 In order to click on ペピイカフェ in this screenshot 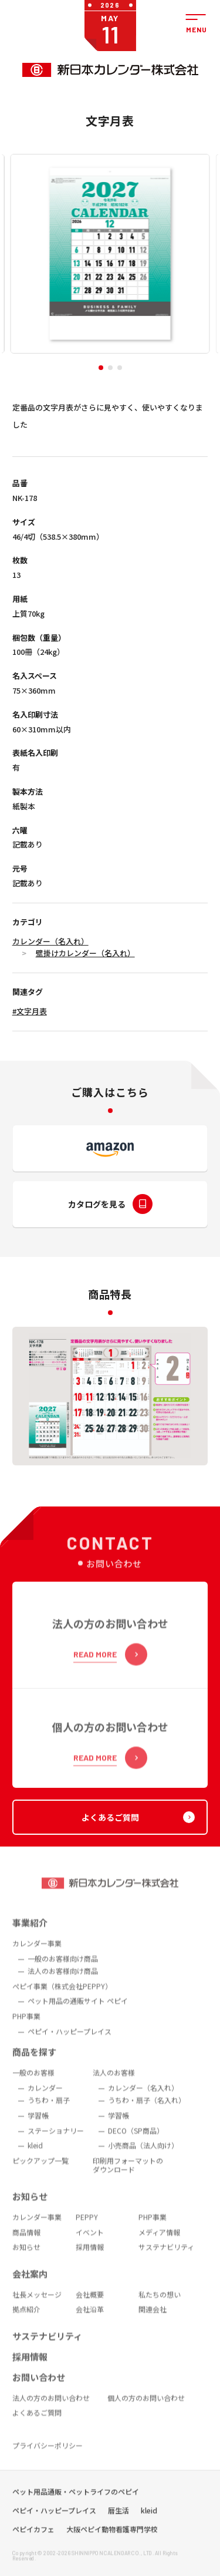, I will do `click(33, 2546)`.